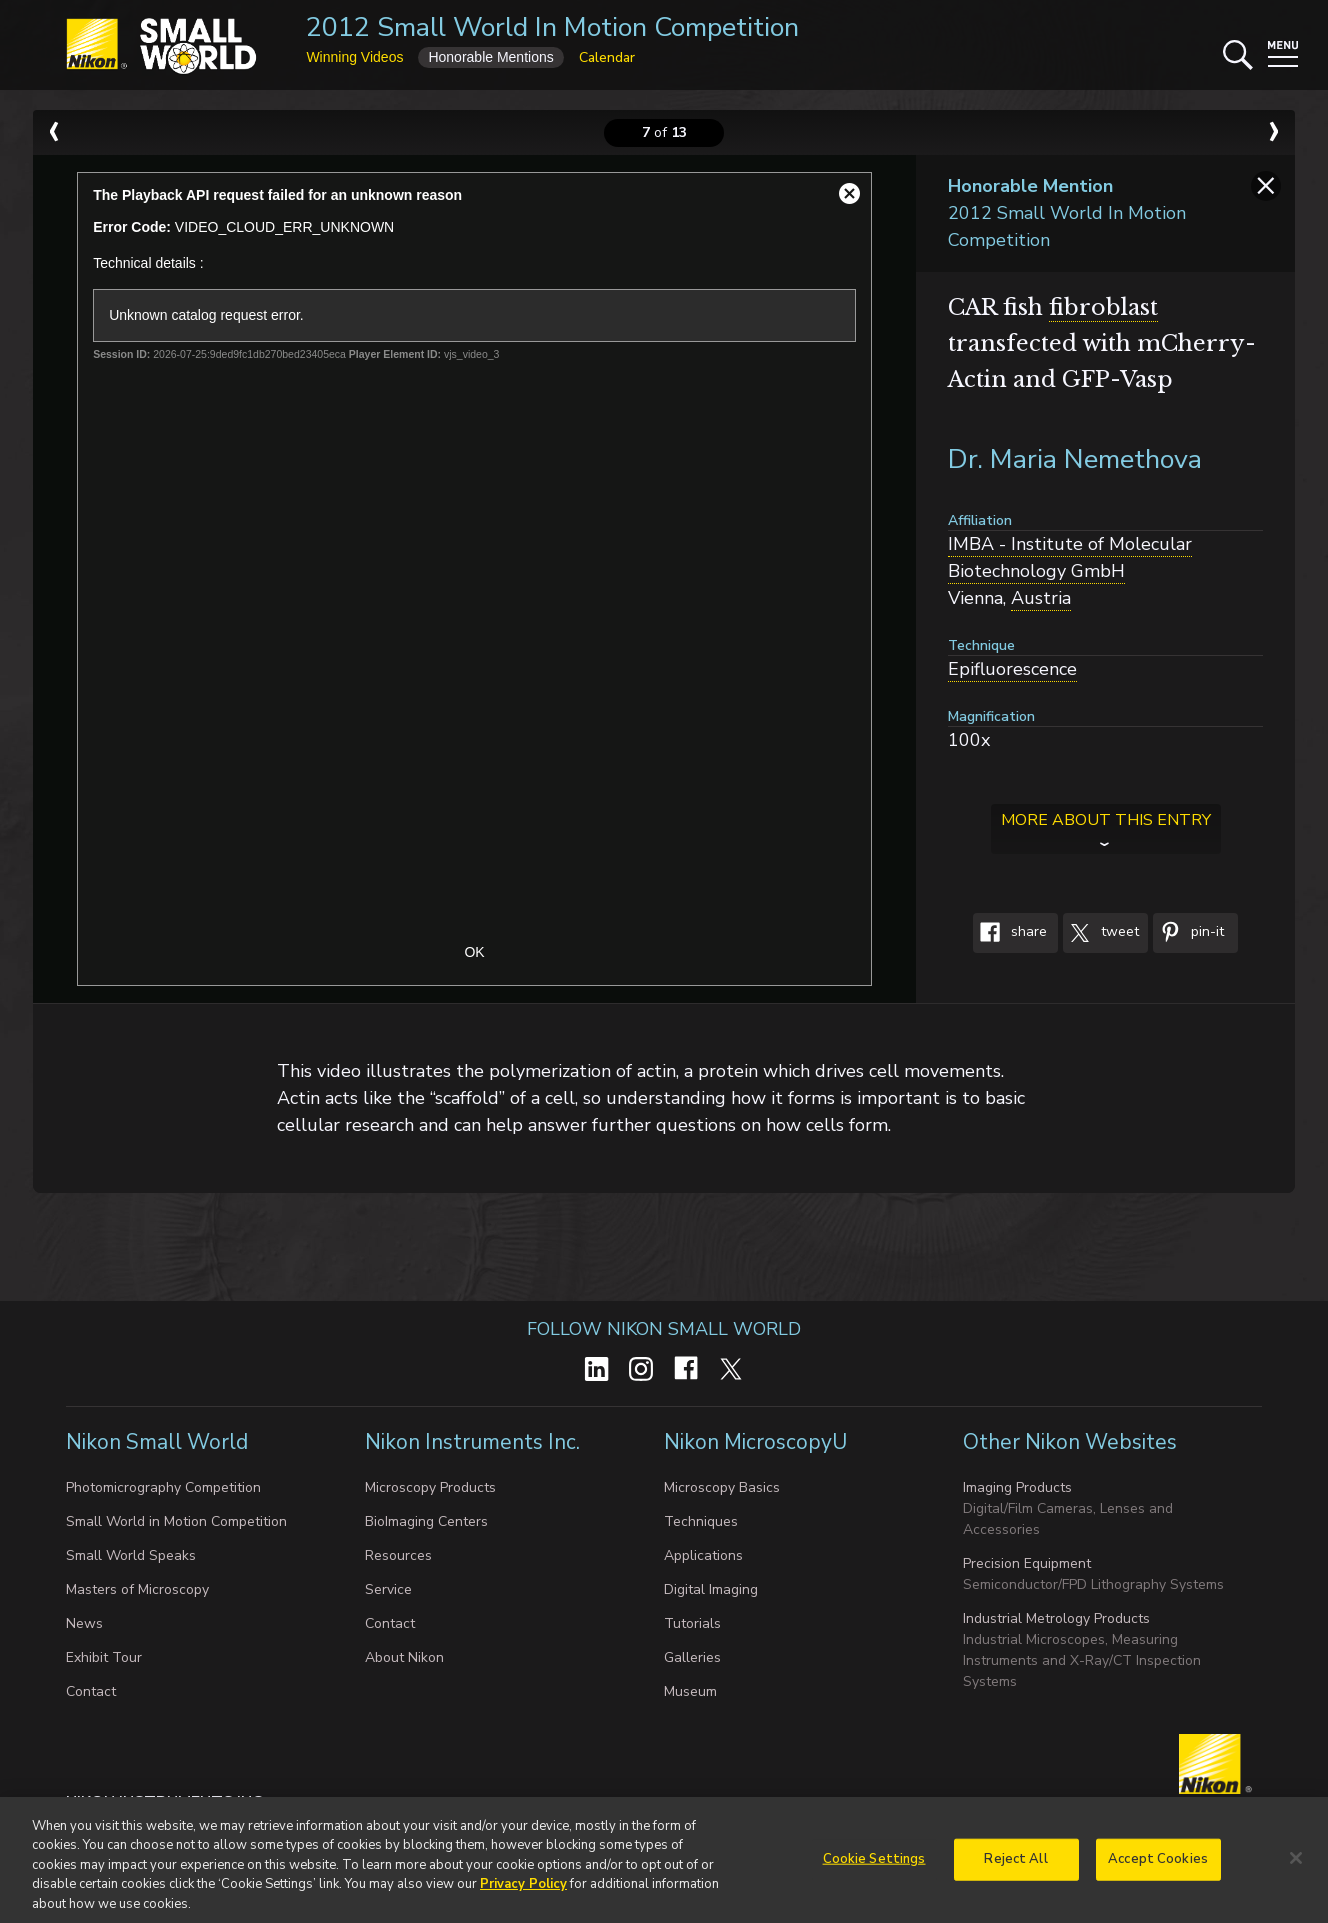 This screenshot has height=1923, width=1328. What do you see at coordinates (1010, 933) in the screenshot?
I see `Share` at bounding box center [1010, 933].